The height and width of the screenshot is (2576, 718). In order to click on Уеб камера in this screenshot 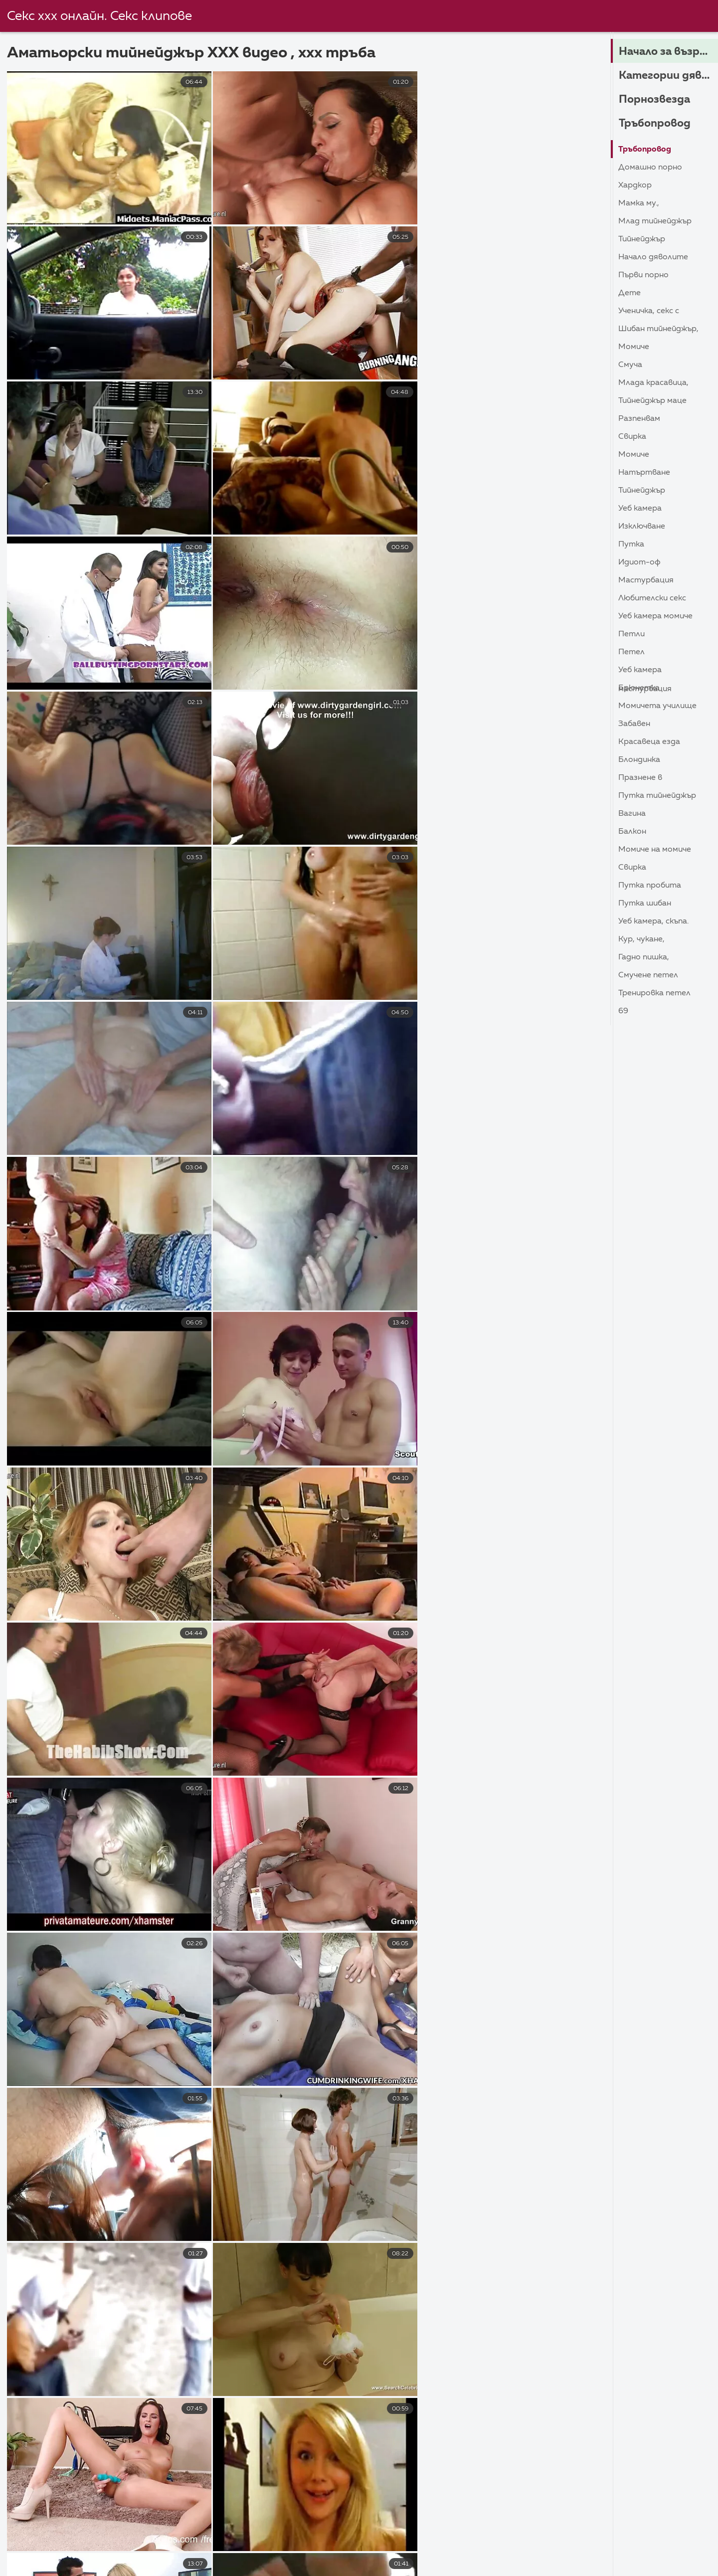, I will do `click(640, 509)`.